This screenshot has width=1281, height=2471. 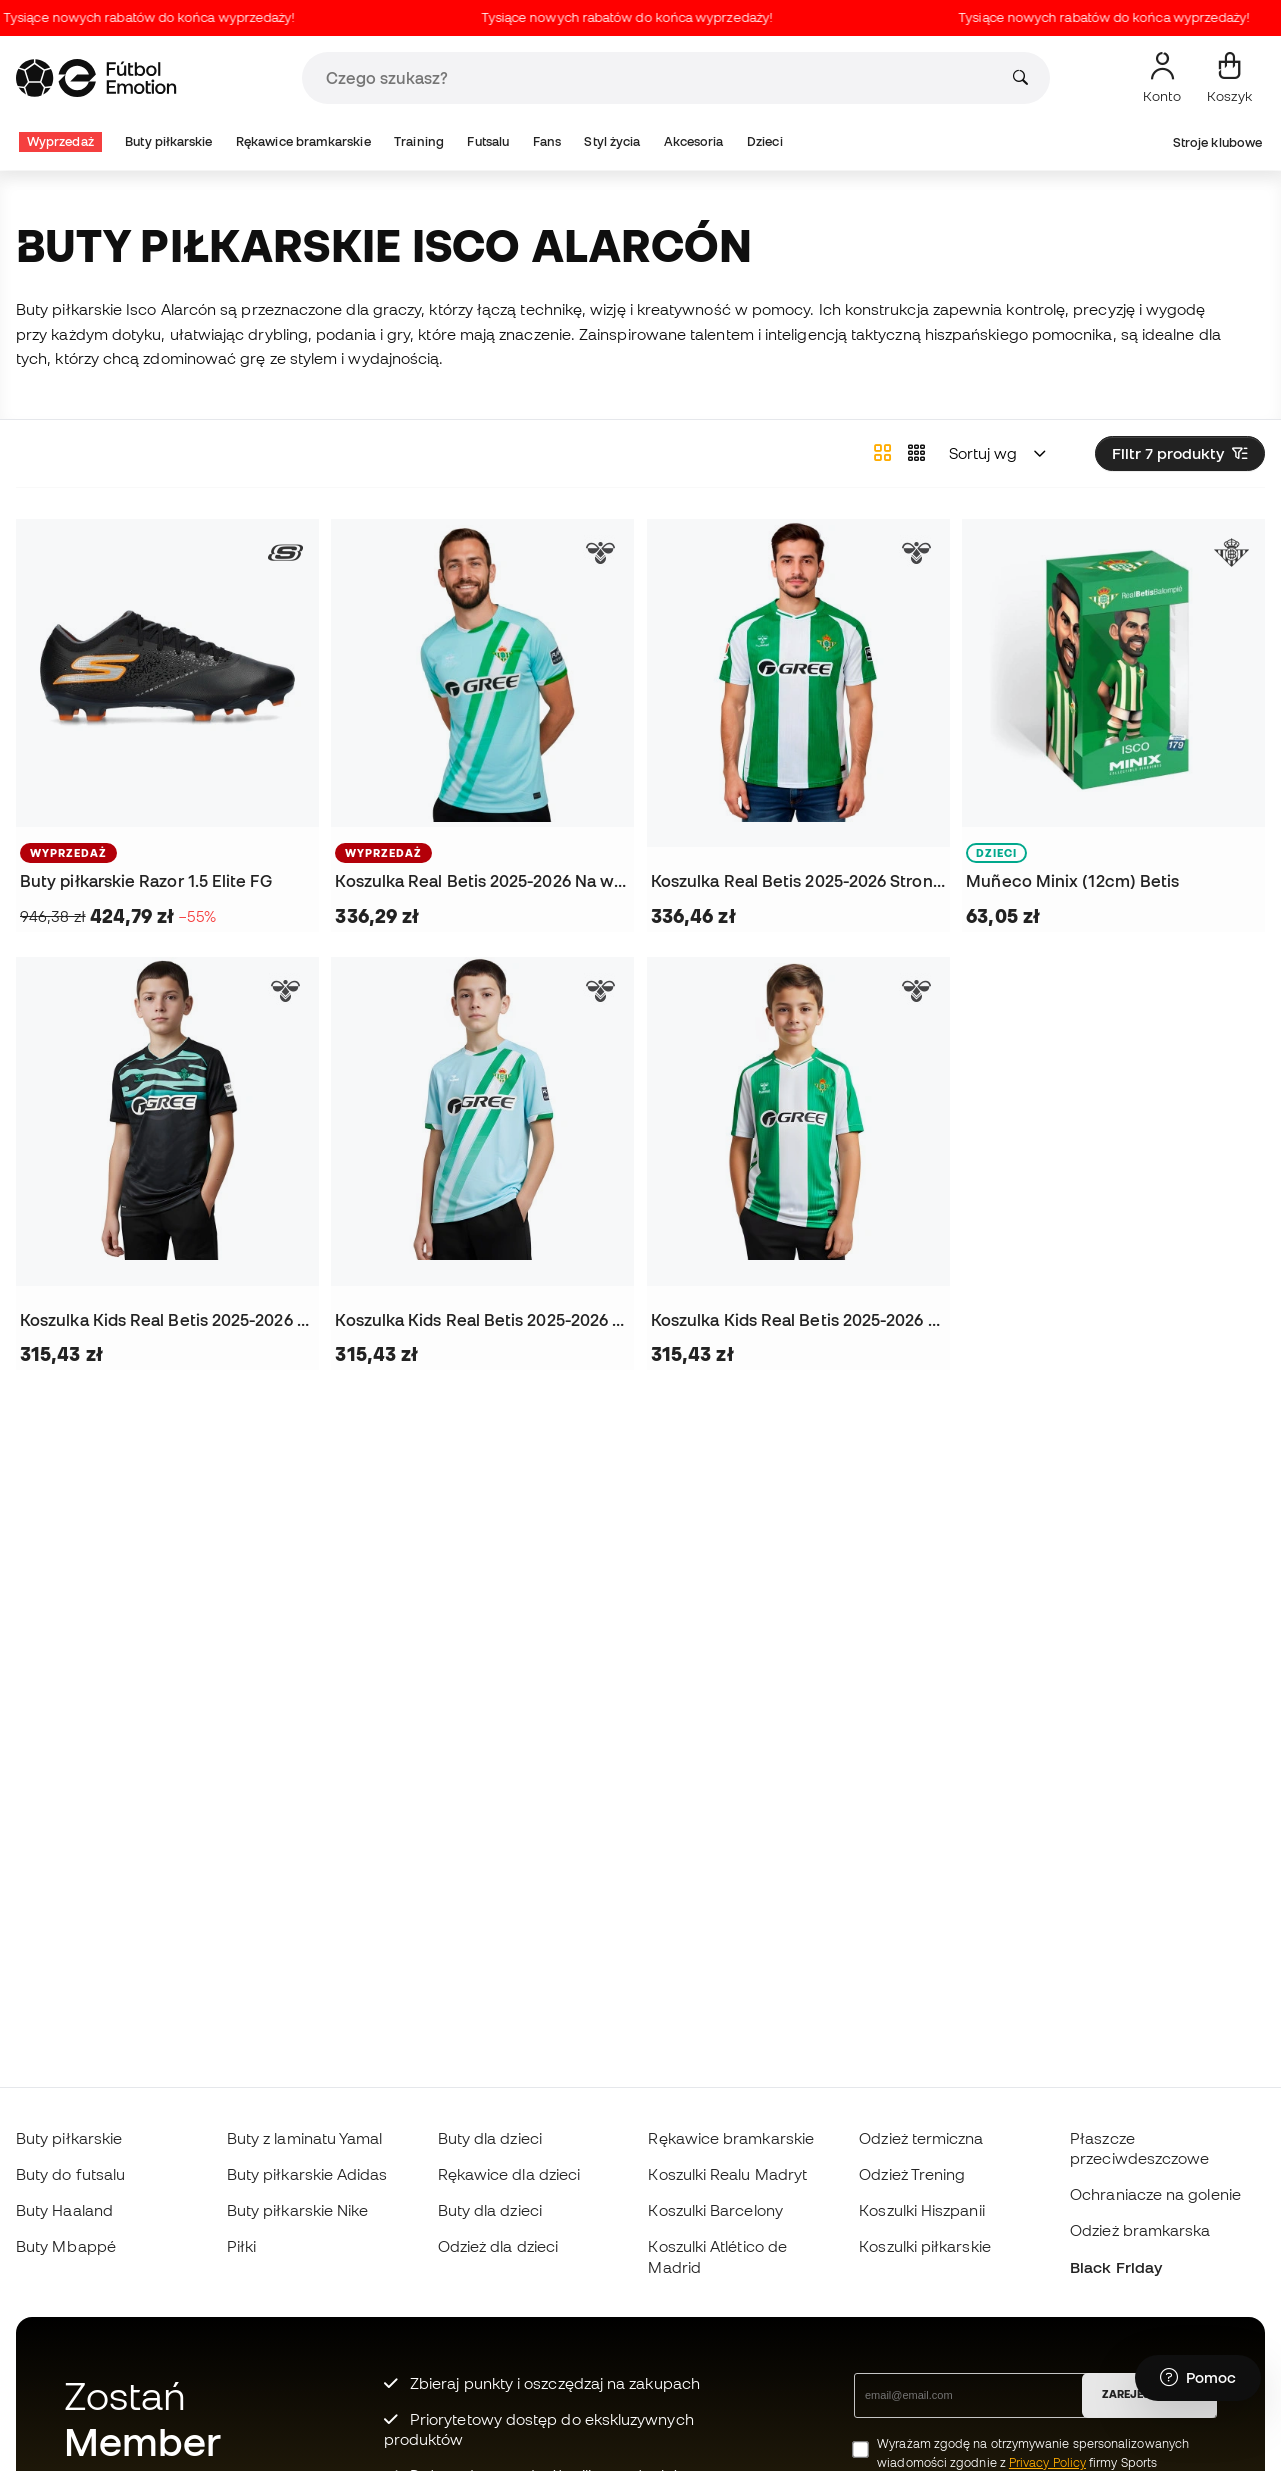 What do you see at coordinates (1047, 2462) in the screenshot?
I see `Privacy Policy` at bounding box center [1047, 2462].